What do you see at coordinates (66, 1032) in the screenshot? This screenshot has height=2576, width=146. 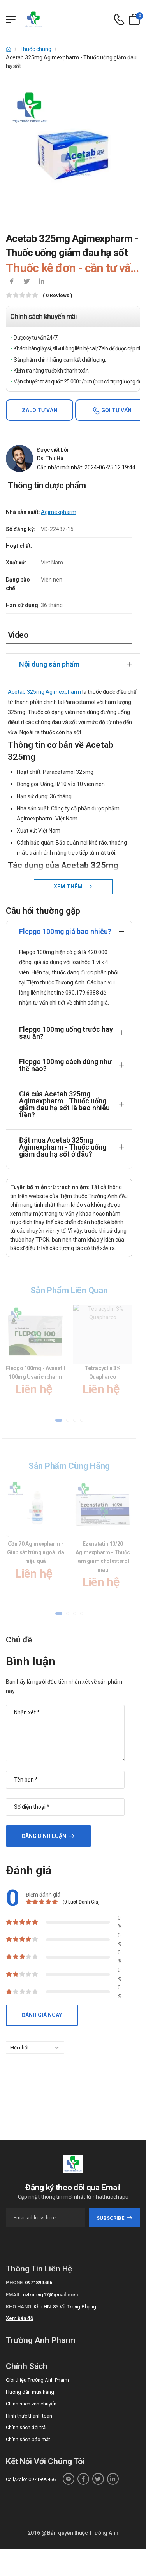 I see `Flepgo 100mg uống trước hay sau ăn?` at bounding box center [66, 1032].